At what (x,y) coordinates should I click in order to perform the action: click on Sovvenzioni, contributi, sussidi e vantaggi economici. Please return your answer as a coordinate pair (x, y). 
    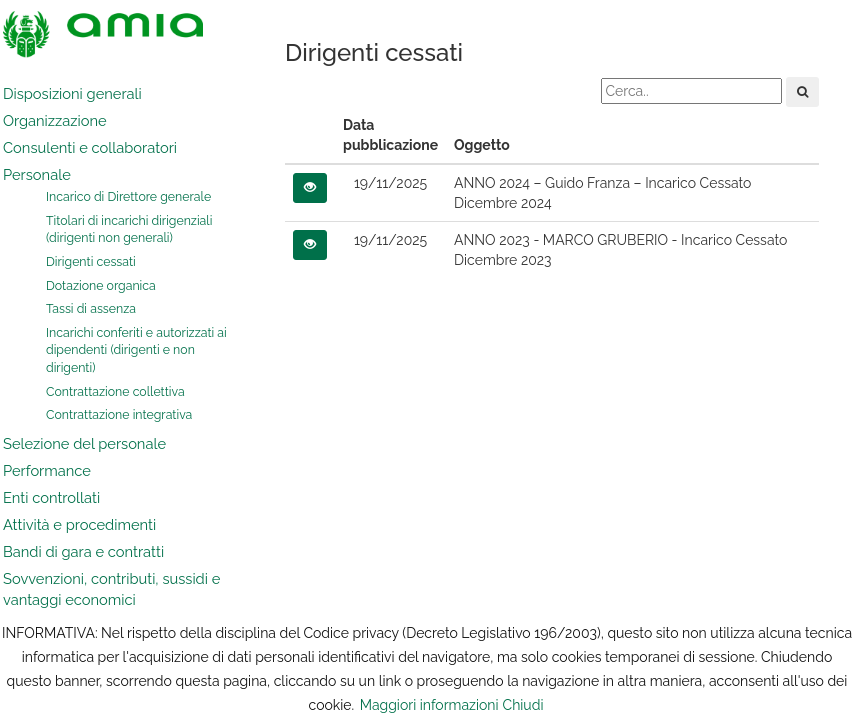
    Looking at the image, I should click on (111, 589).